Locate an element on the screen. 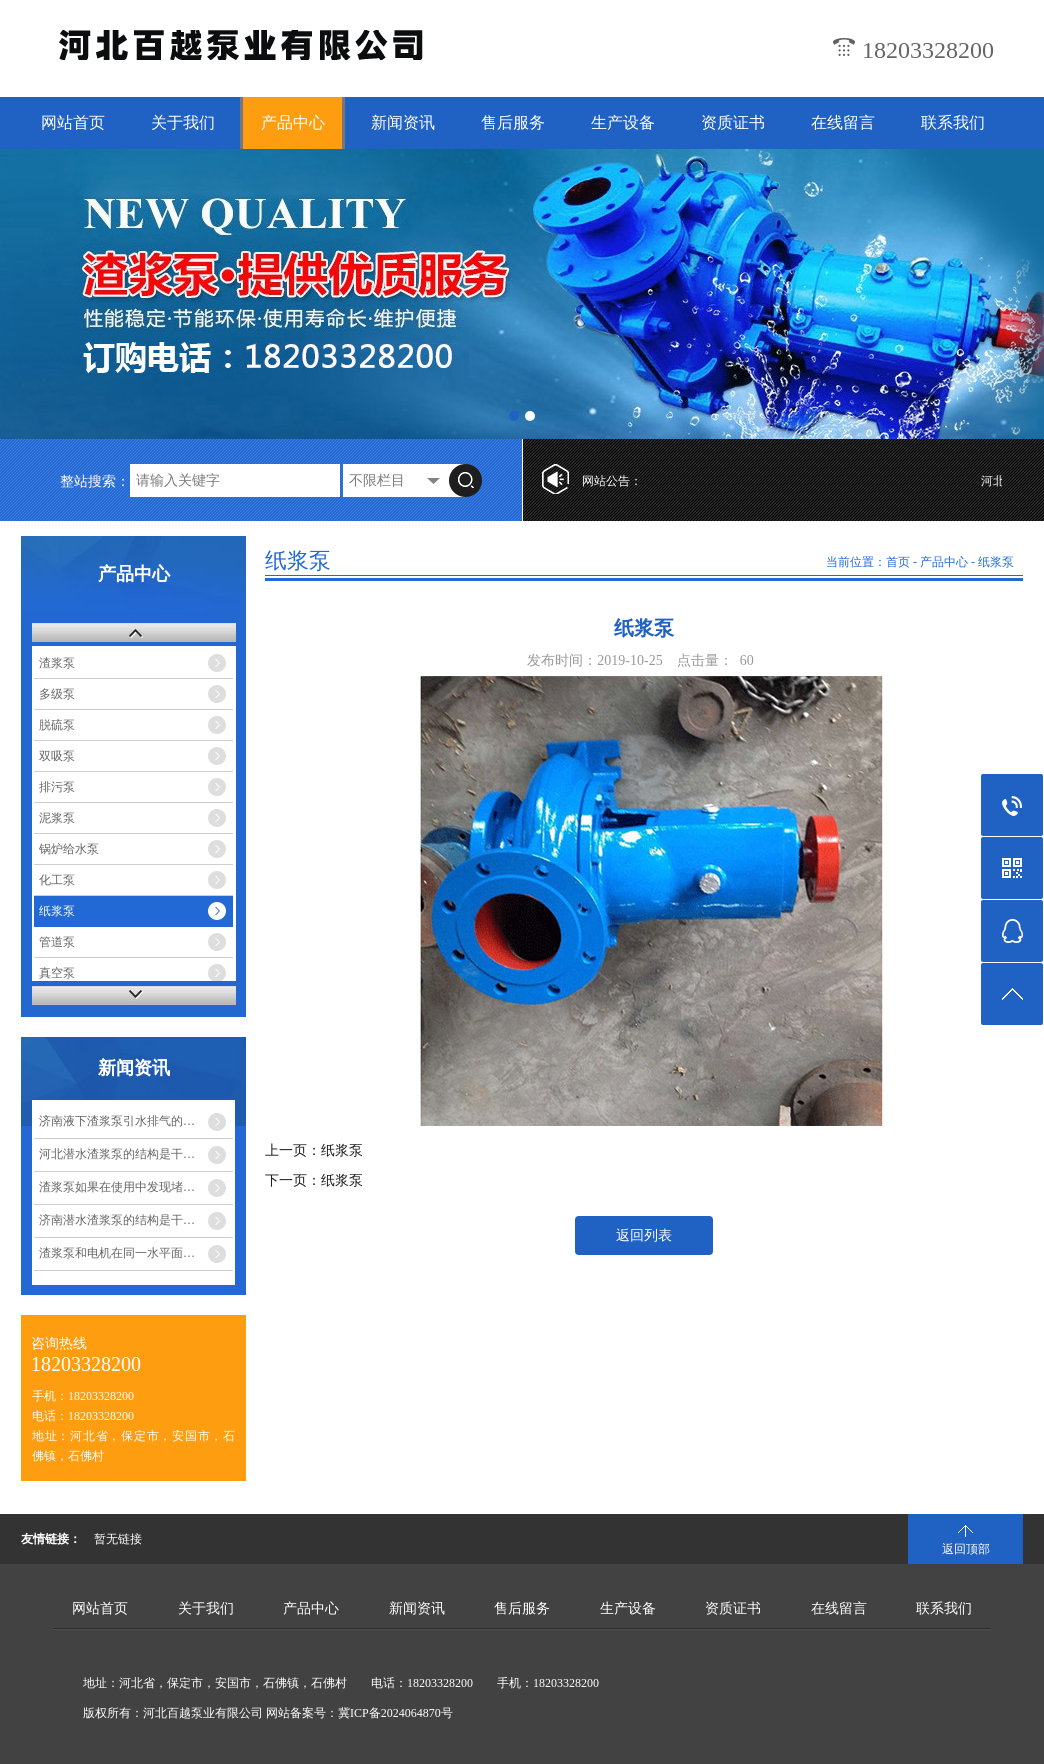 The width and height of the screenshot is (1044, 1764). 产品中心 is located at coordinates (293, 122).